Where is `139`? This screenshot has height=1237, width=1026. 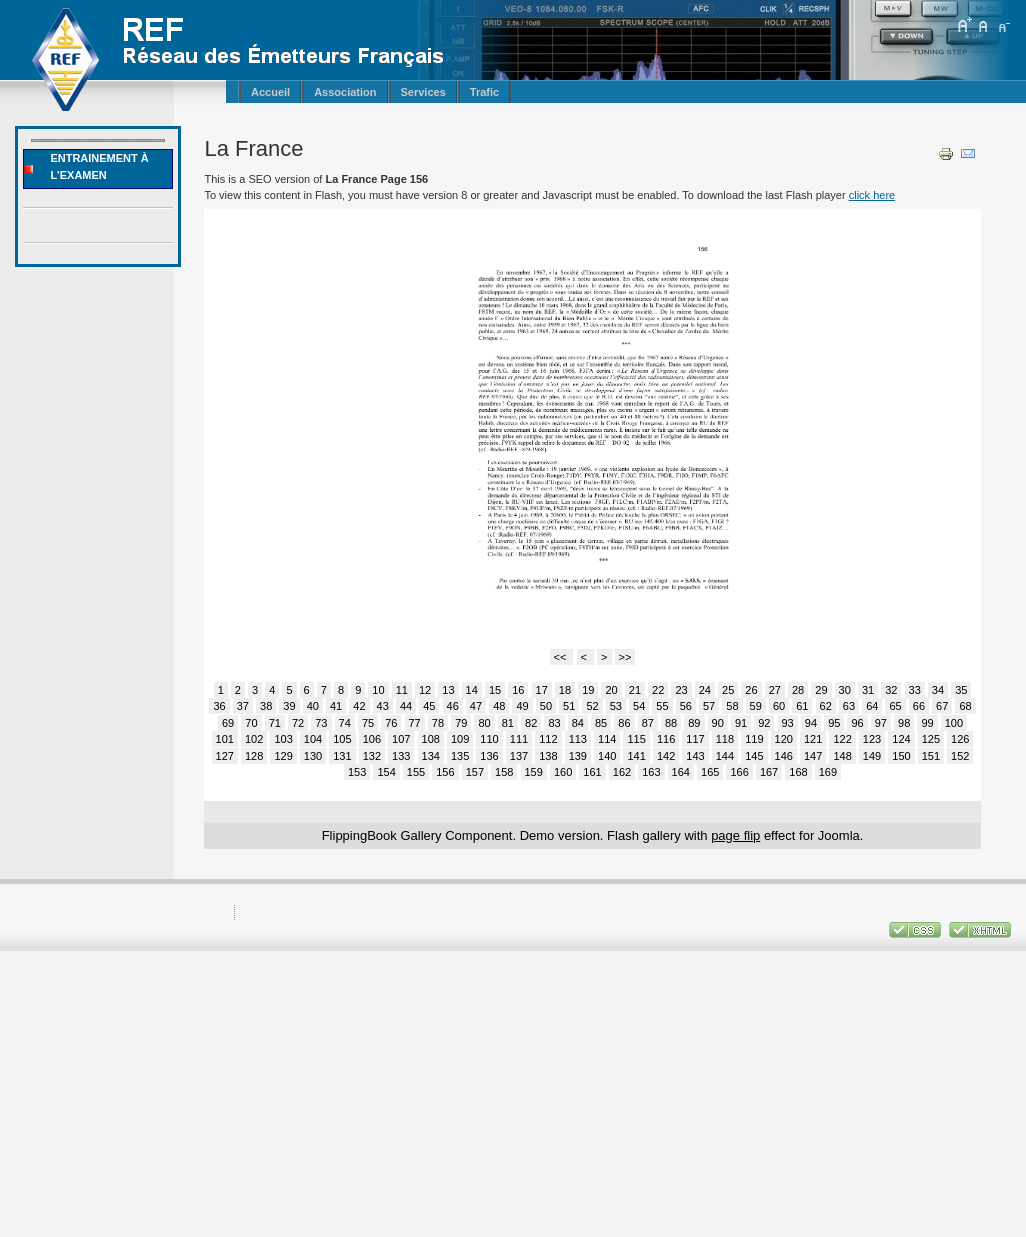 139 is located at coordinates (578, 756).